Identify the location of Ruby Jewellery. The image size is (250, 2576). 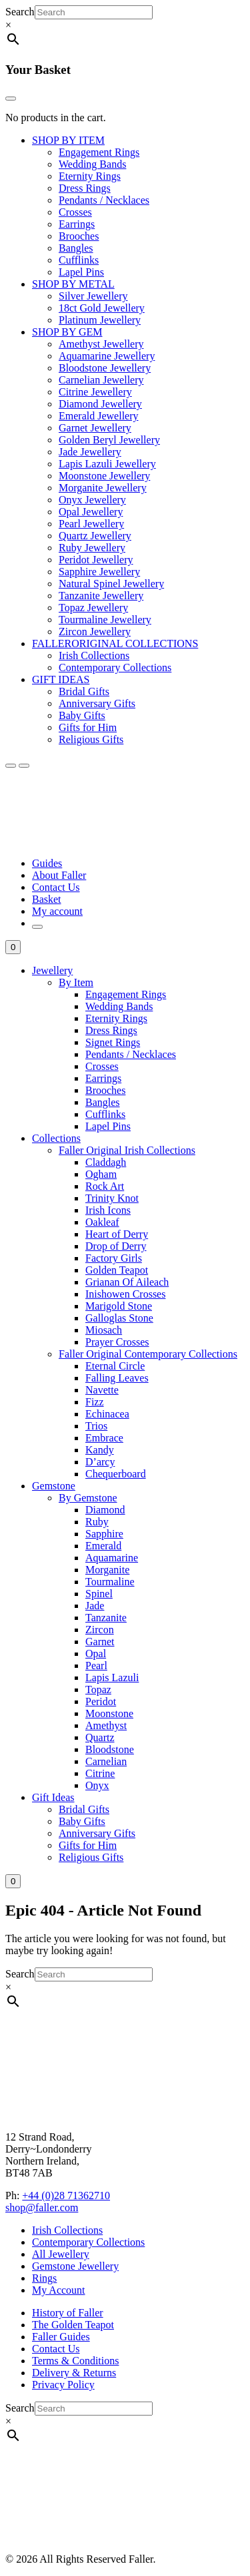
(92, 547).